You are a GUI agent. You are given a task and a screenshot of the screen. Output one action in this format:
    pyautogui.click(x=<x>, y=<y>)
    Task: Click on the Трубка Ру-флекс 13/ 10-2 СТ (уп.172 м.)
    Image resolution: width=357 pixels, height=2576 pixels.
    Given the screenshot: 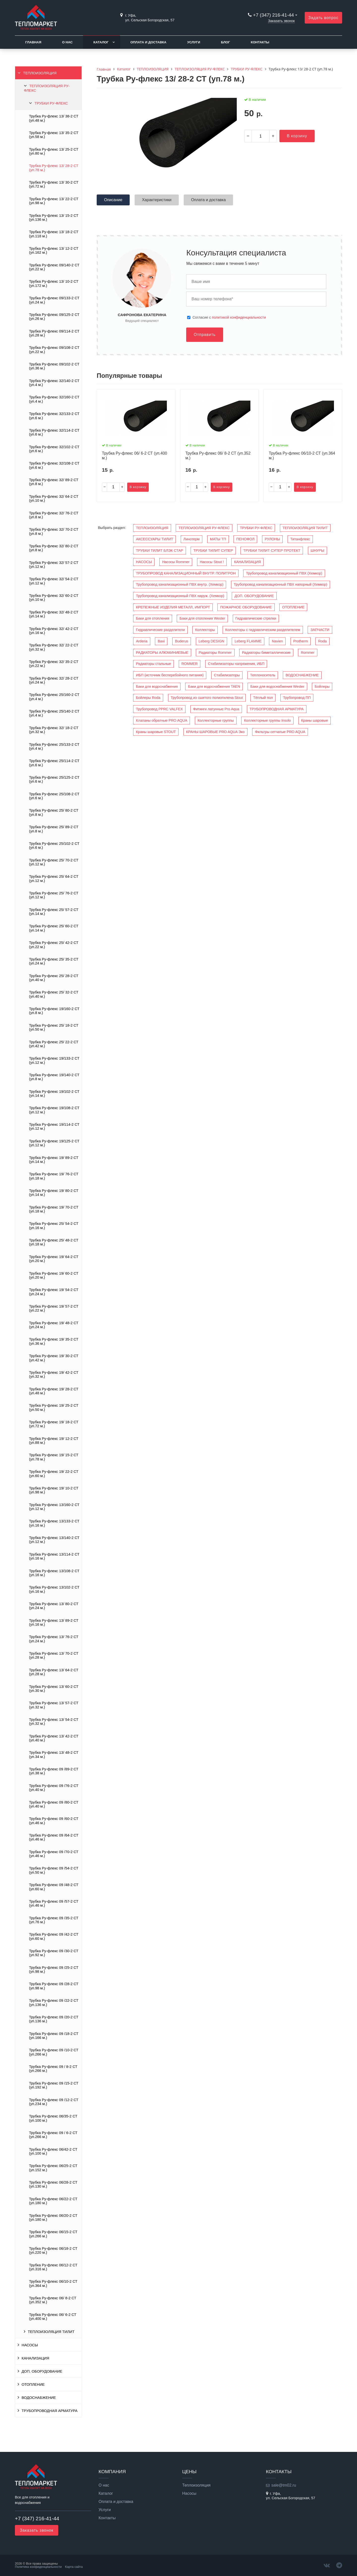 What is the action you would take?
    pyautogui.click(x=53, y=283)
    